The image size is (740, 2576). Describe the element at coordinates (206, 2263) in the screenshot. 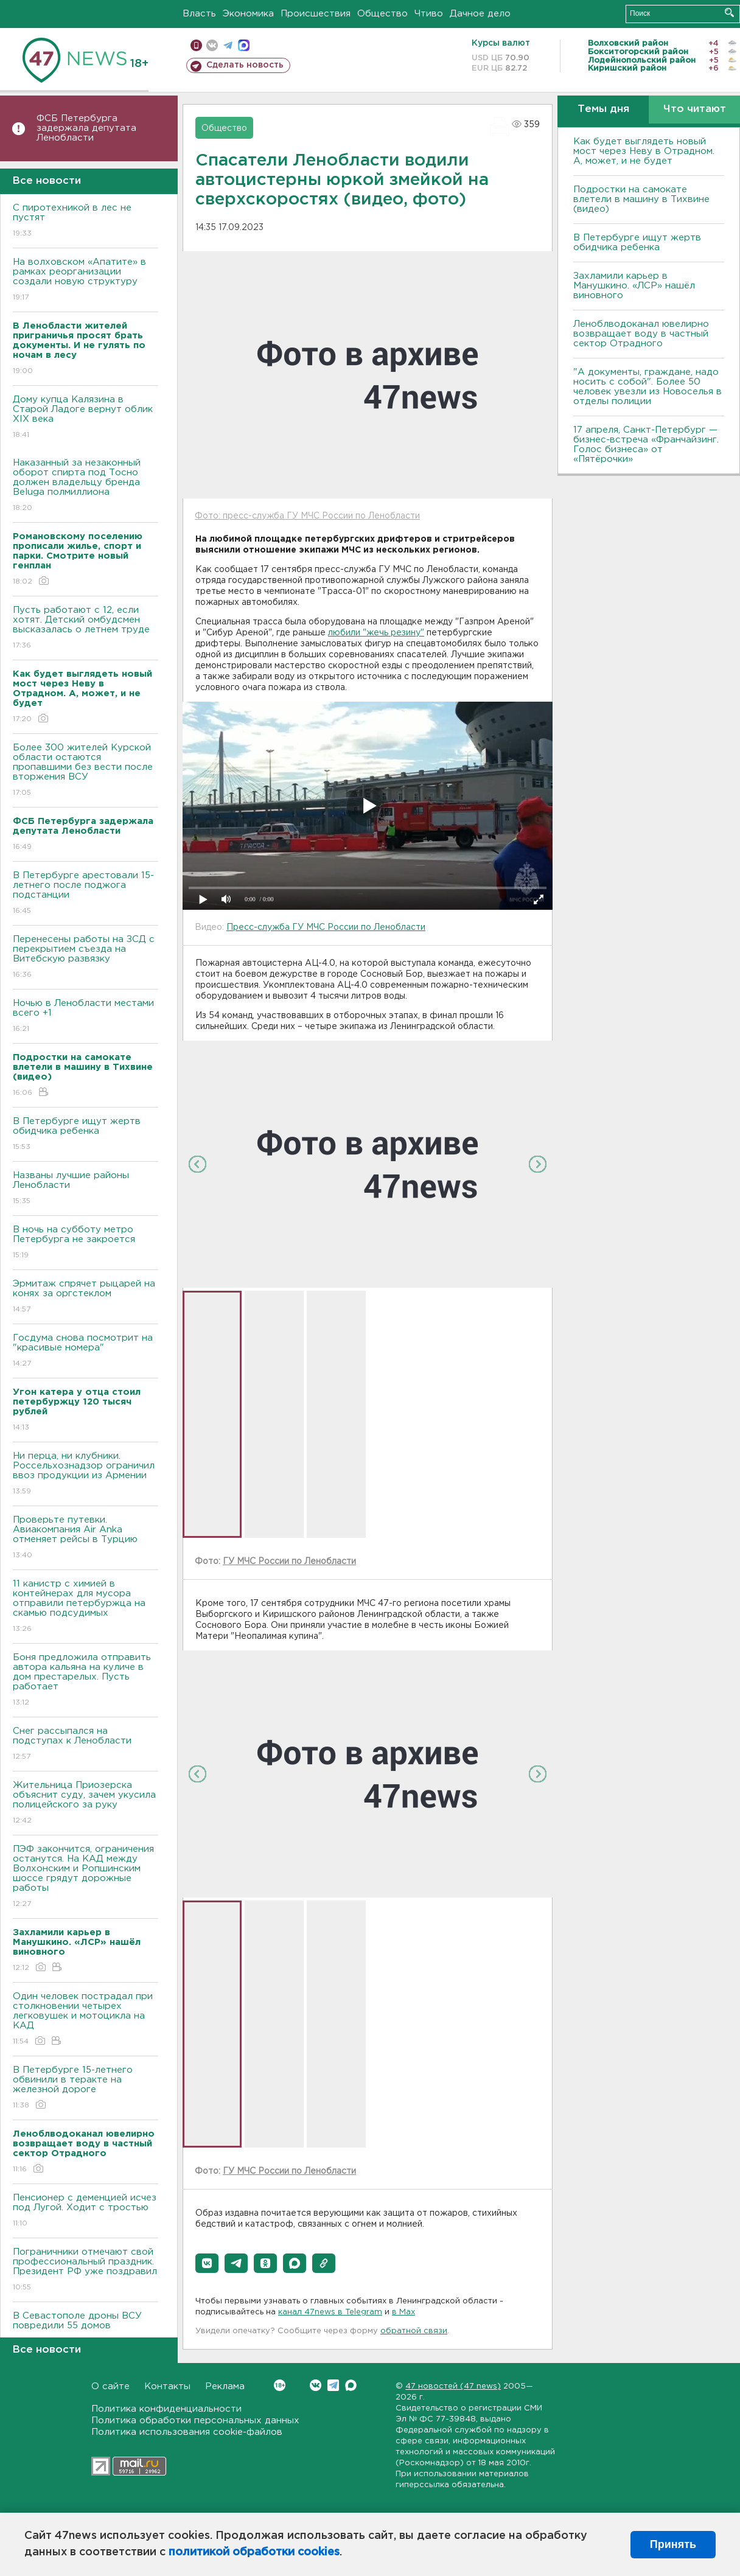

I see `[button]` at that location.